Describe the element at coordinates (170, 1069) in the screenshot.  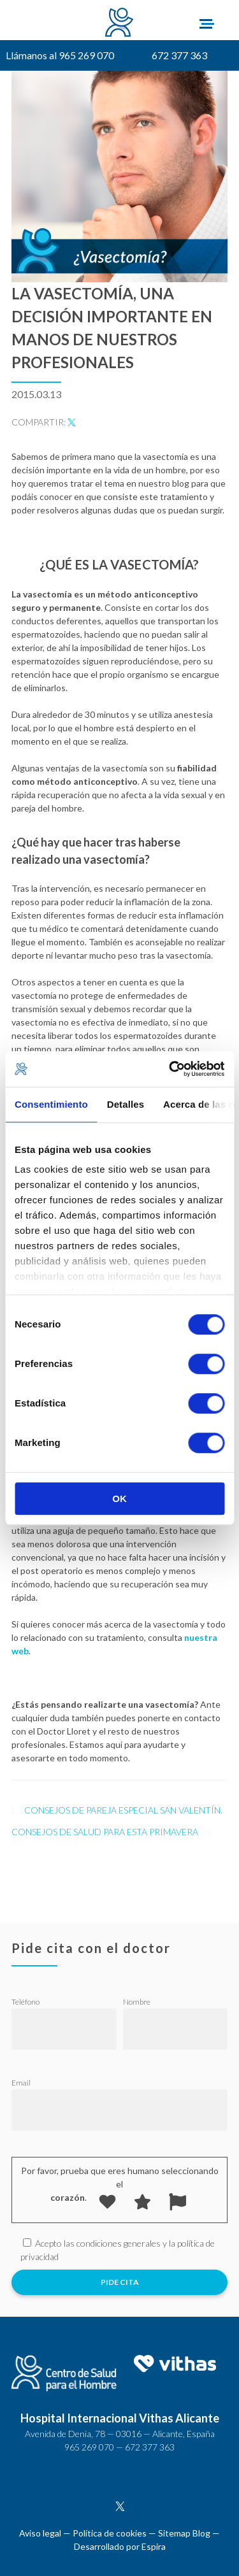
I see `[Cookiebot de Usercentrics - se abre en una nueva pestaña]` at that location.